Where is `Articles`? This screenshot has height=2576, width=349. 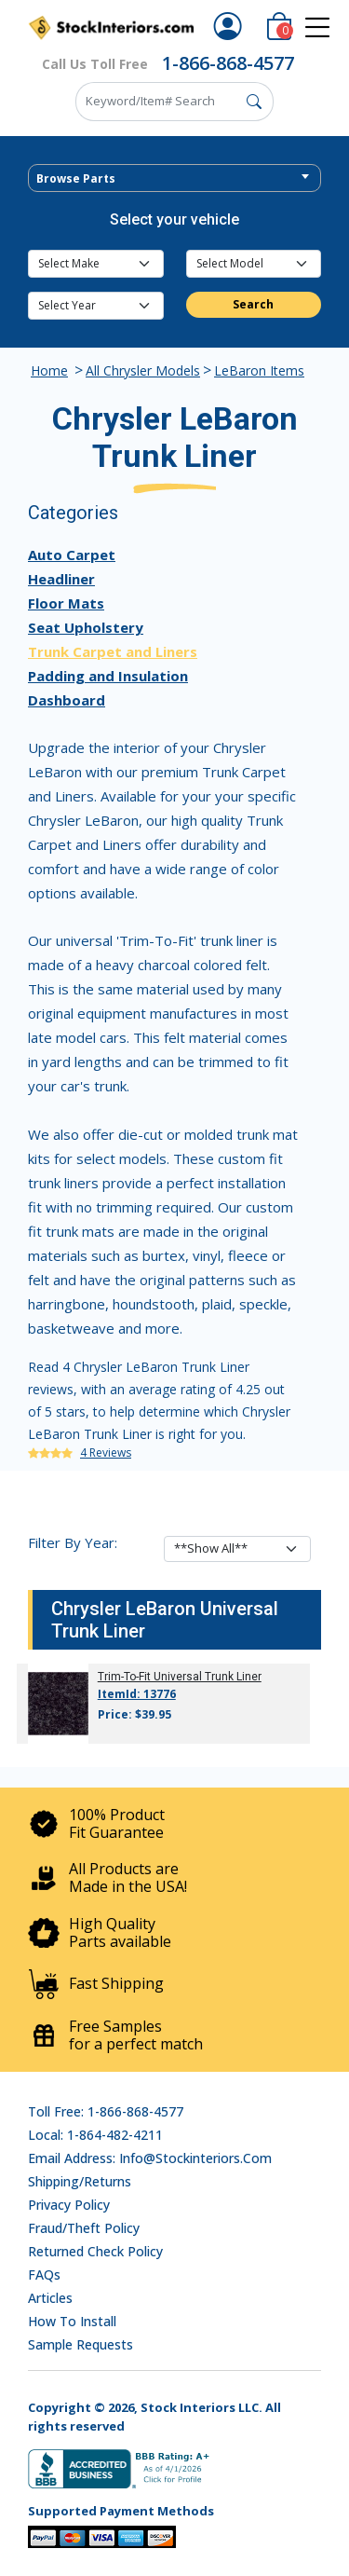 Articles is located at coordinates (50, 2298).